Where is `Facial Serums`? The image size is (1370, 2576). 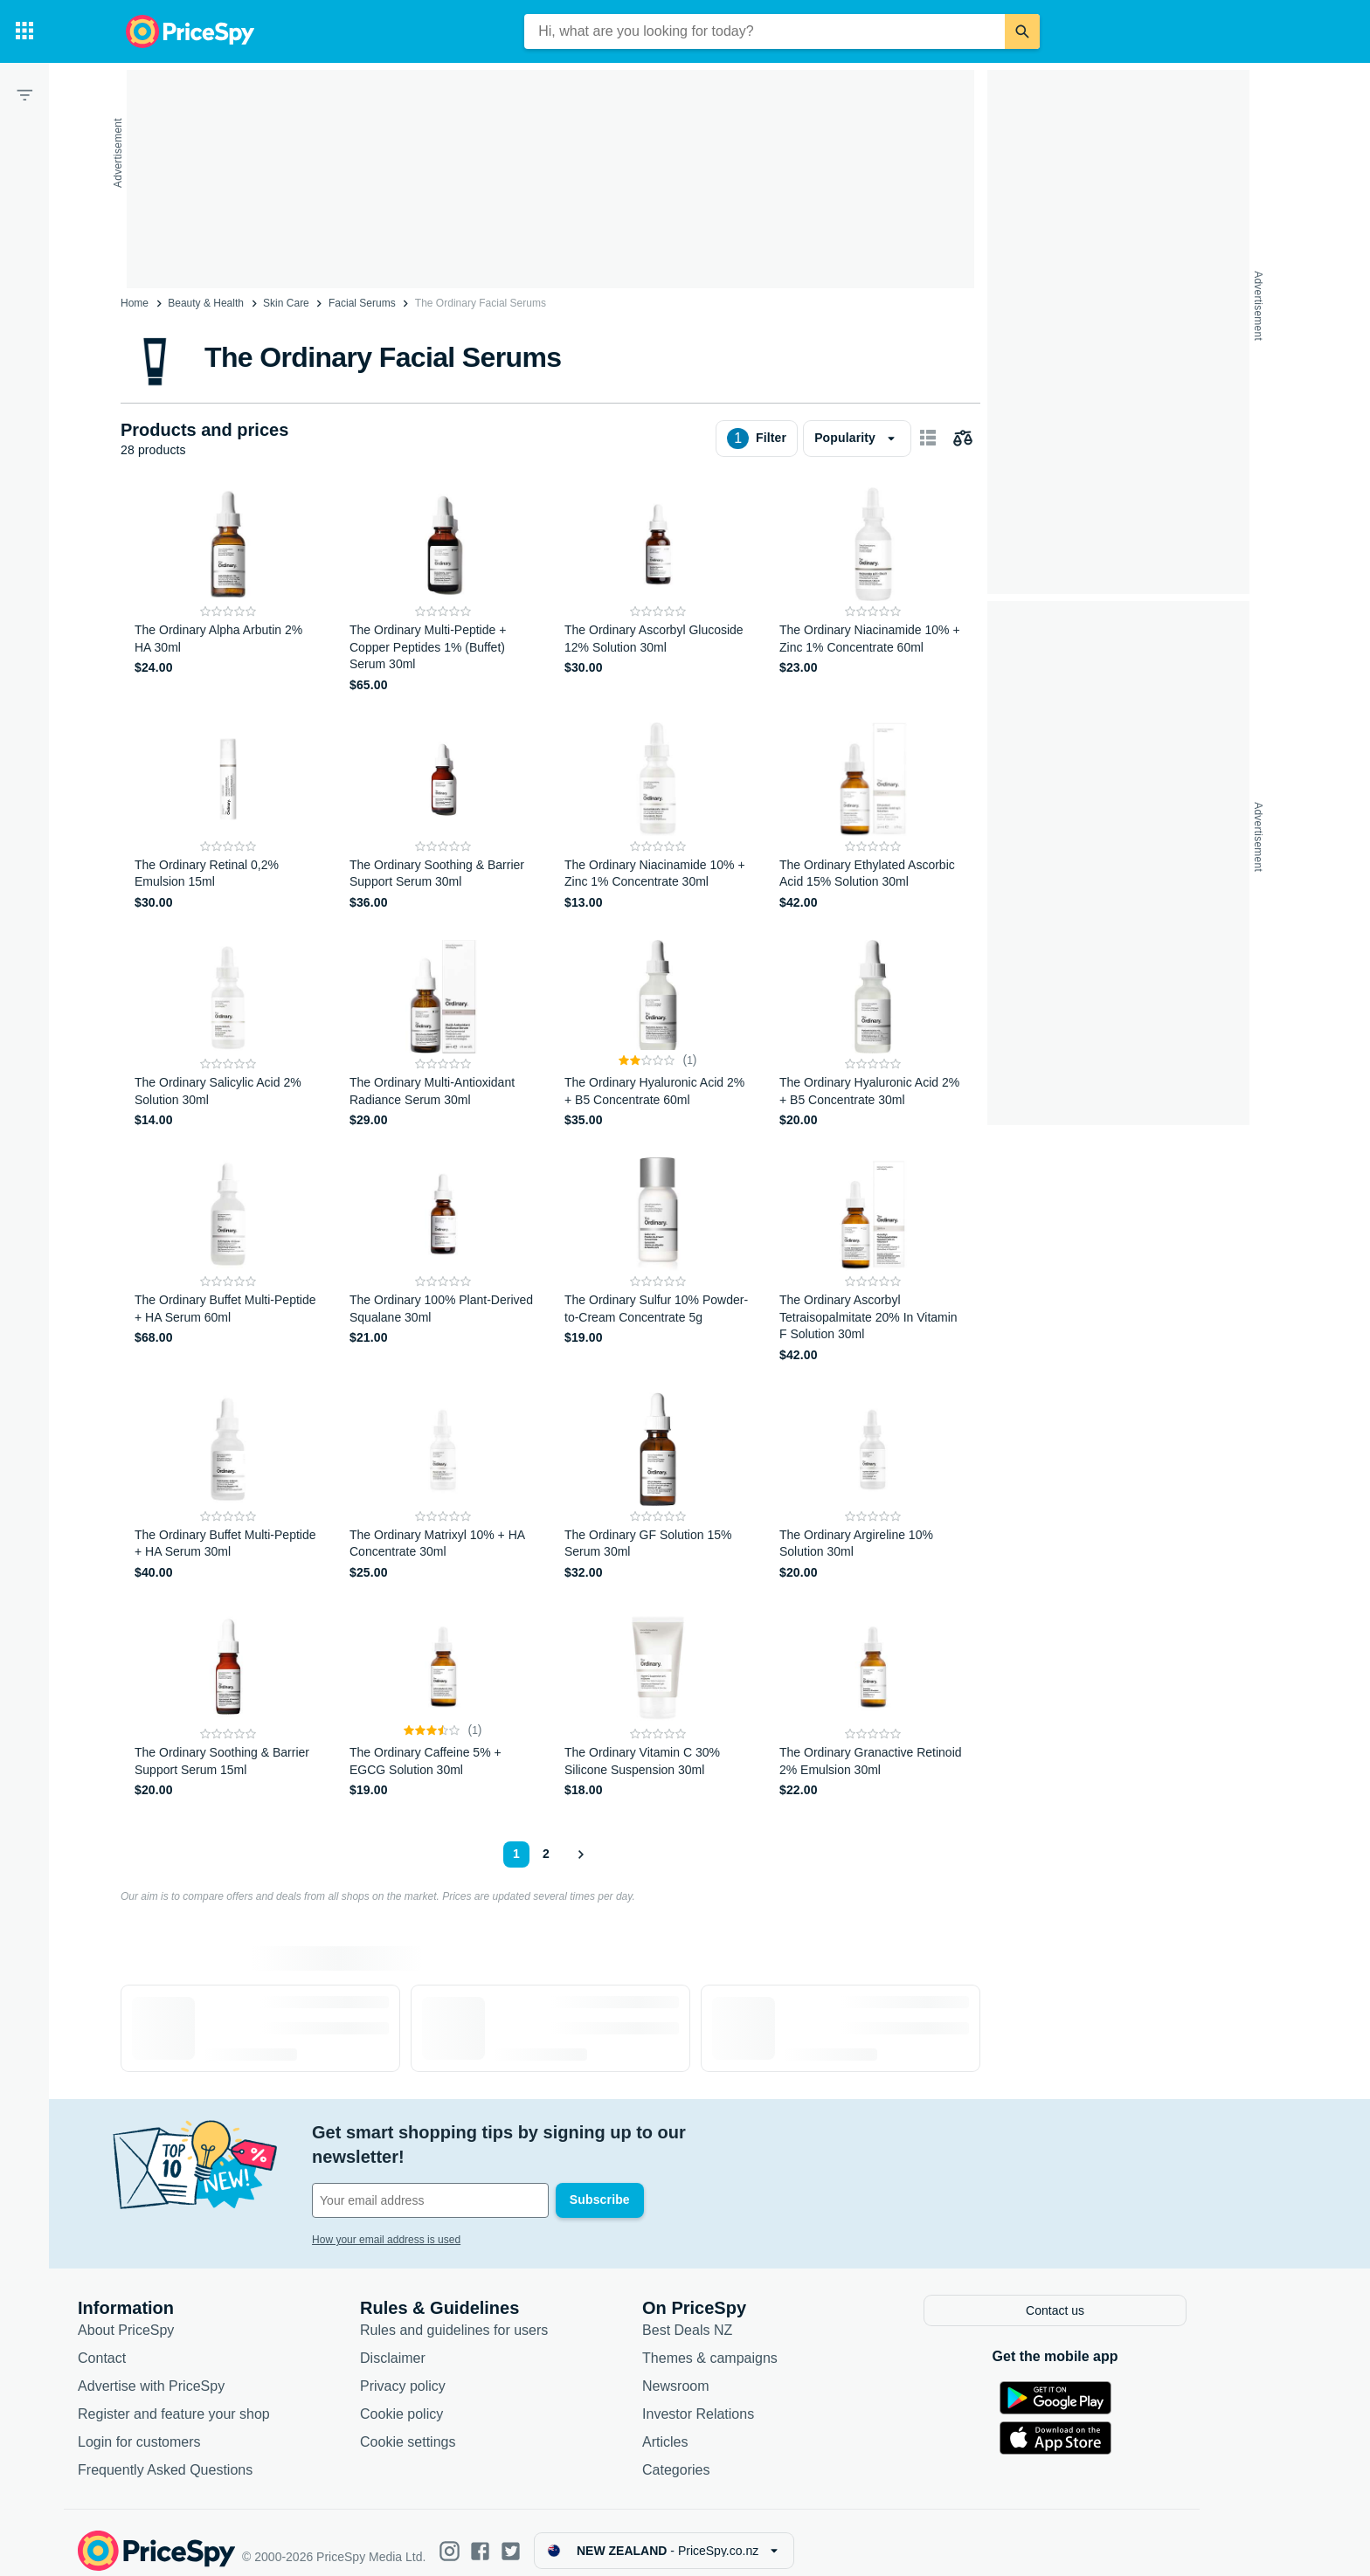 Facial Serums is located at coordinates (362, 303).